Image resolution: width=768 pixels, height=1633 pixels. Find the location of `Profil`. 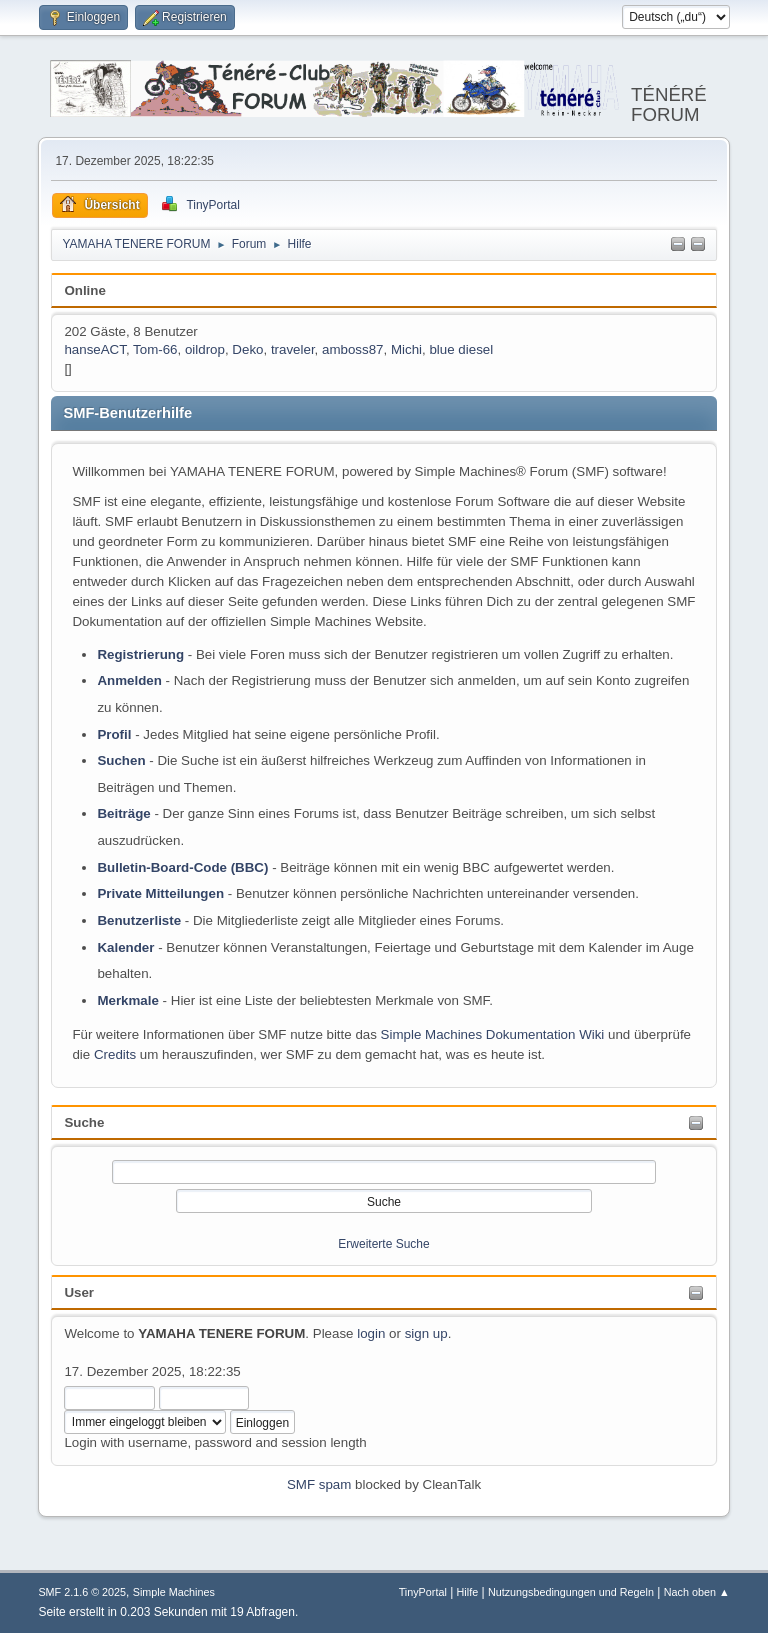

Profil is located at coordinates (114, 734).